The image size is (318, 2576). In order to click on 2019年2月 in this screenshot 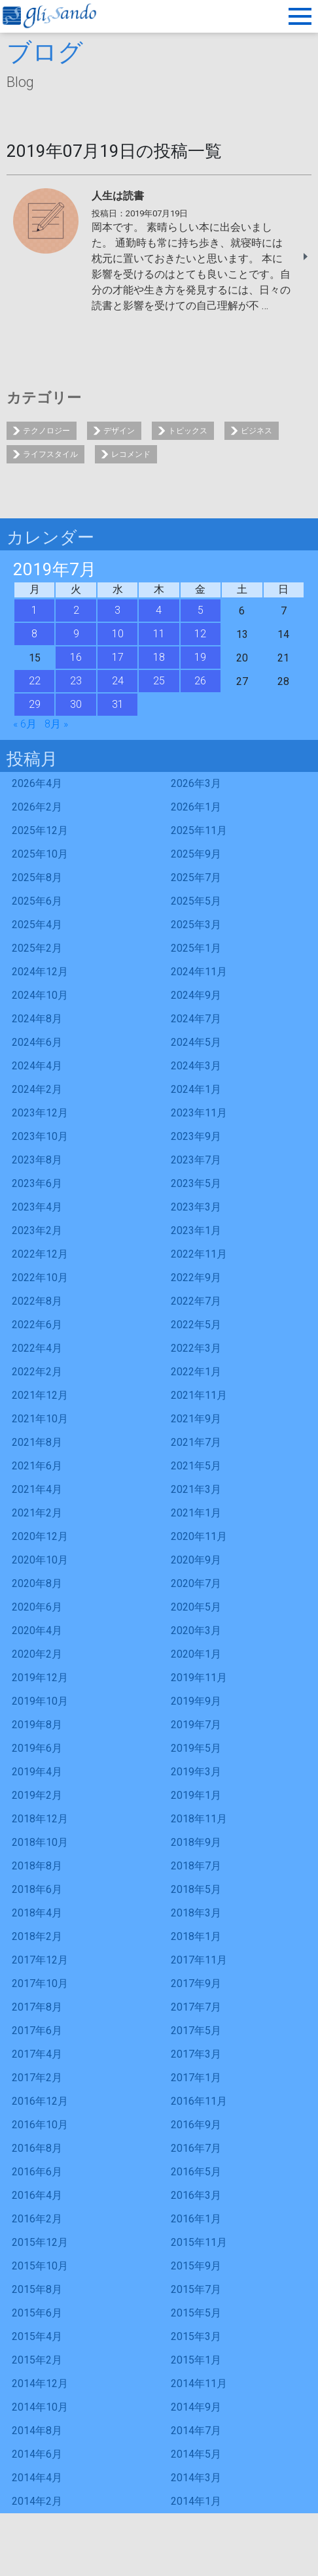, I will do `click(37, 1795)`.